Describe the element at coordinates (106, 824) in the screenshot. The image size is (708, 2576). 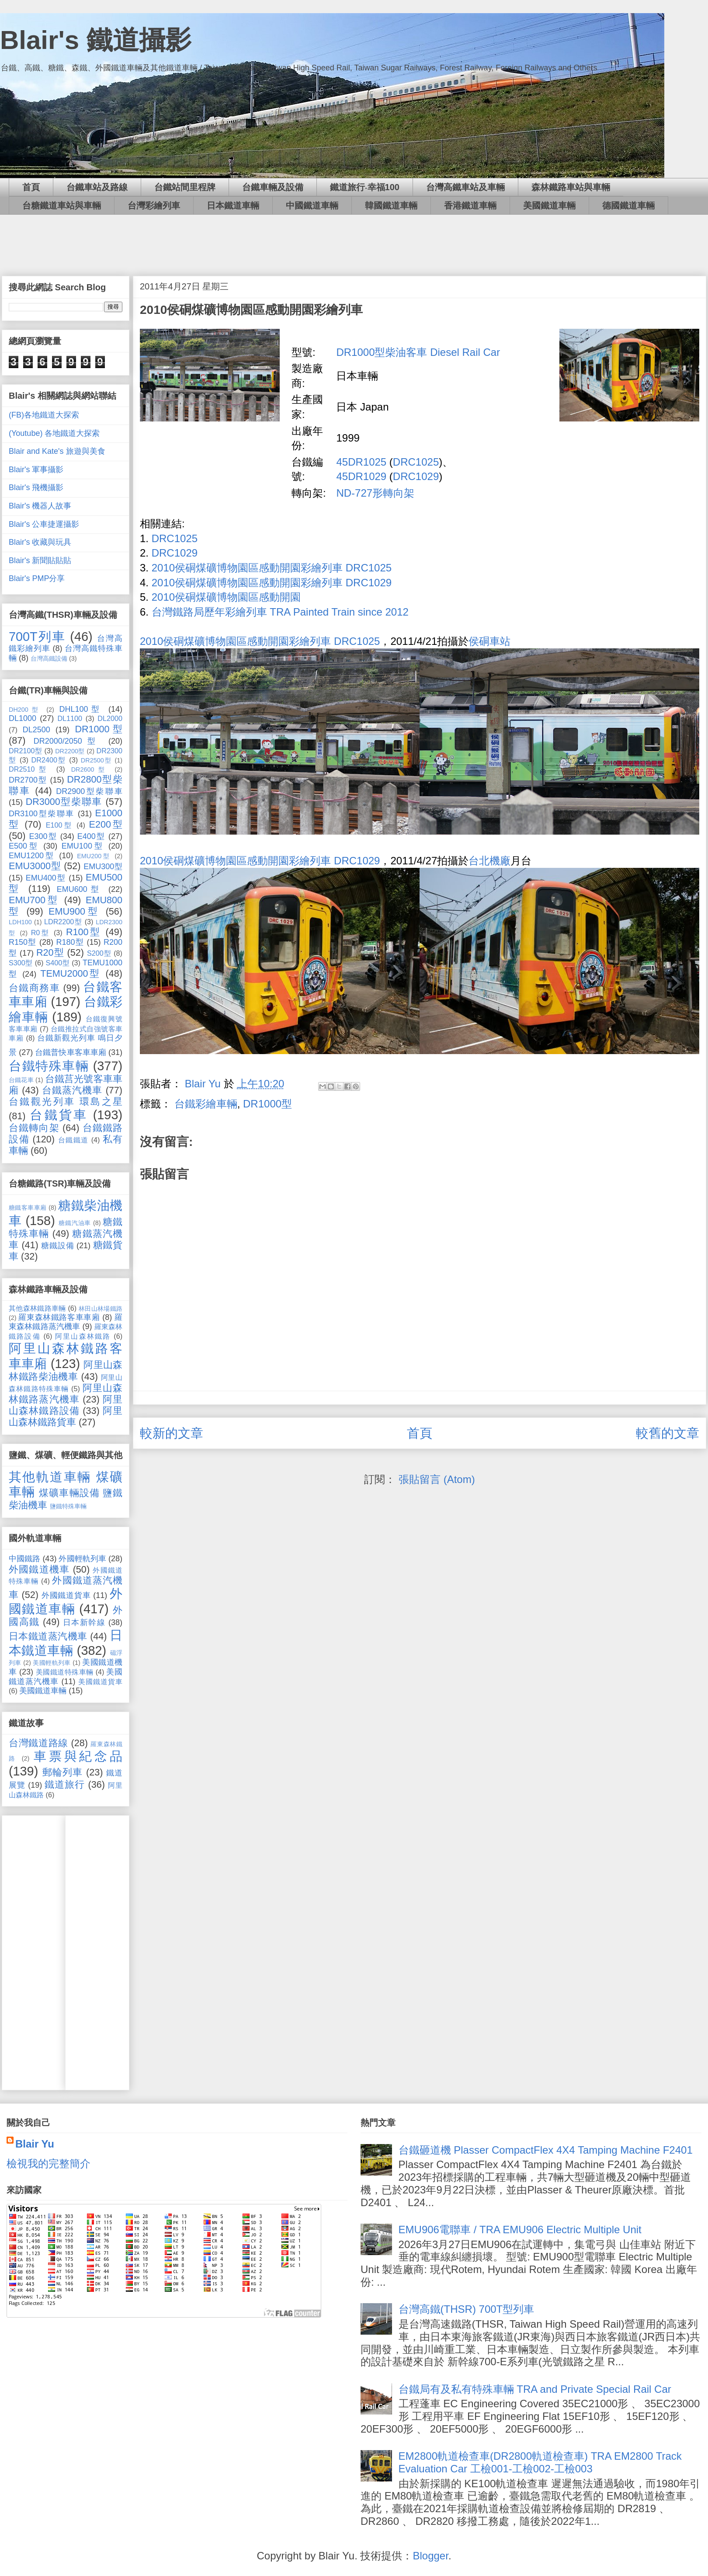
I see `E200型` at that location.